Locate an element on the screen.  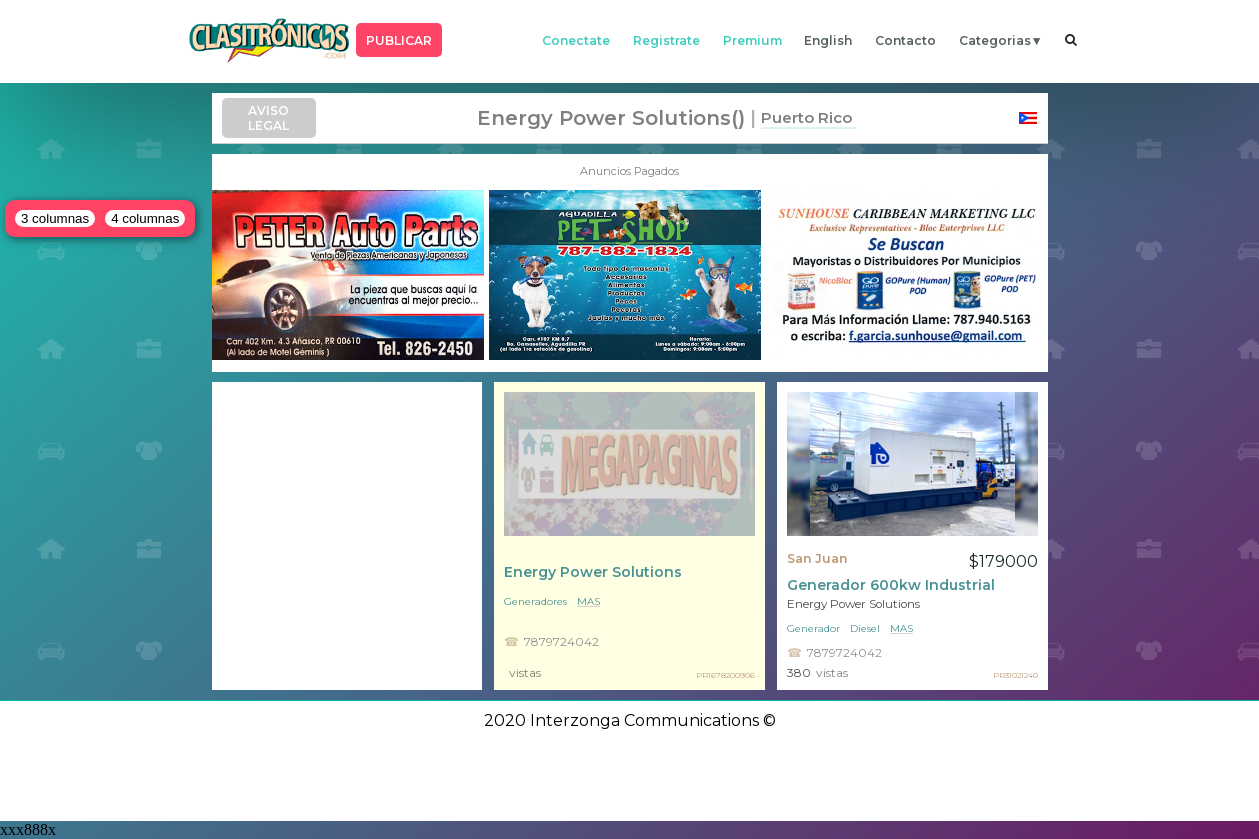
mas is located at coordinates (588, 601).